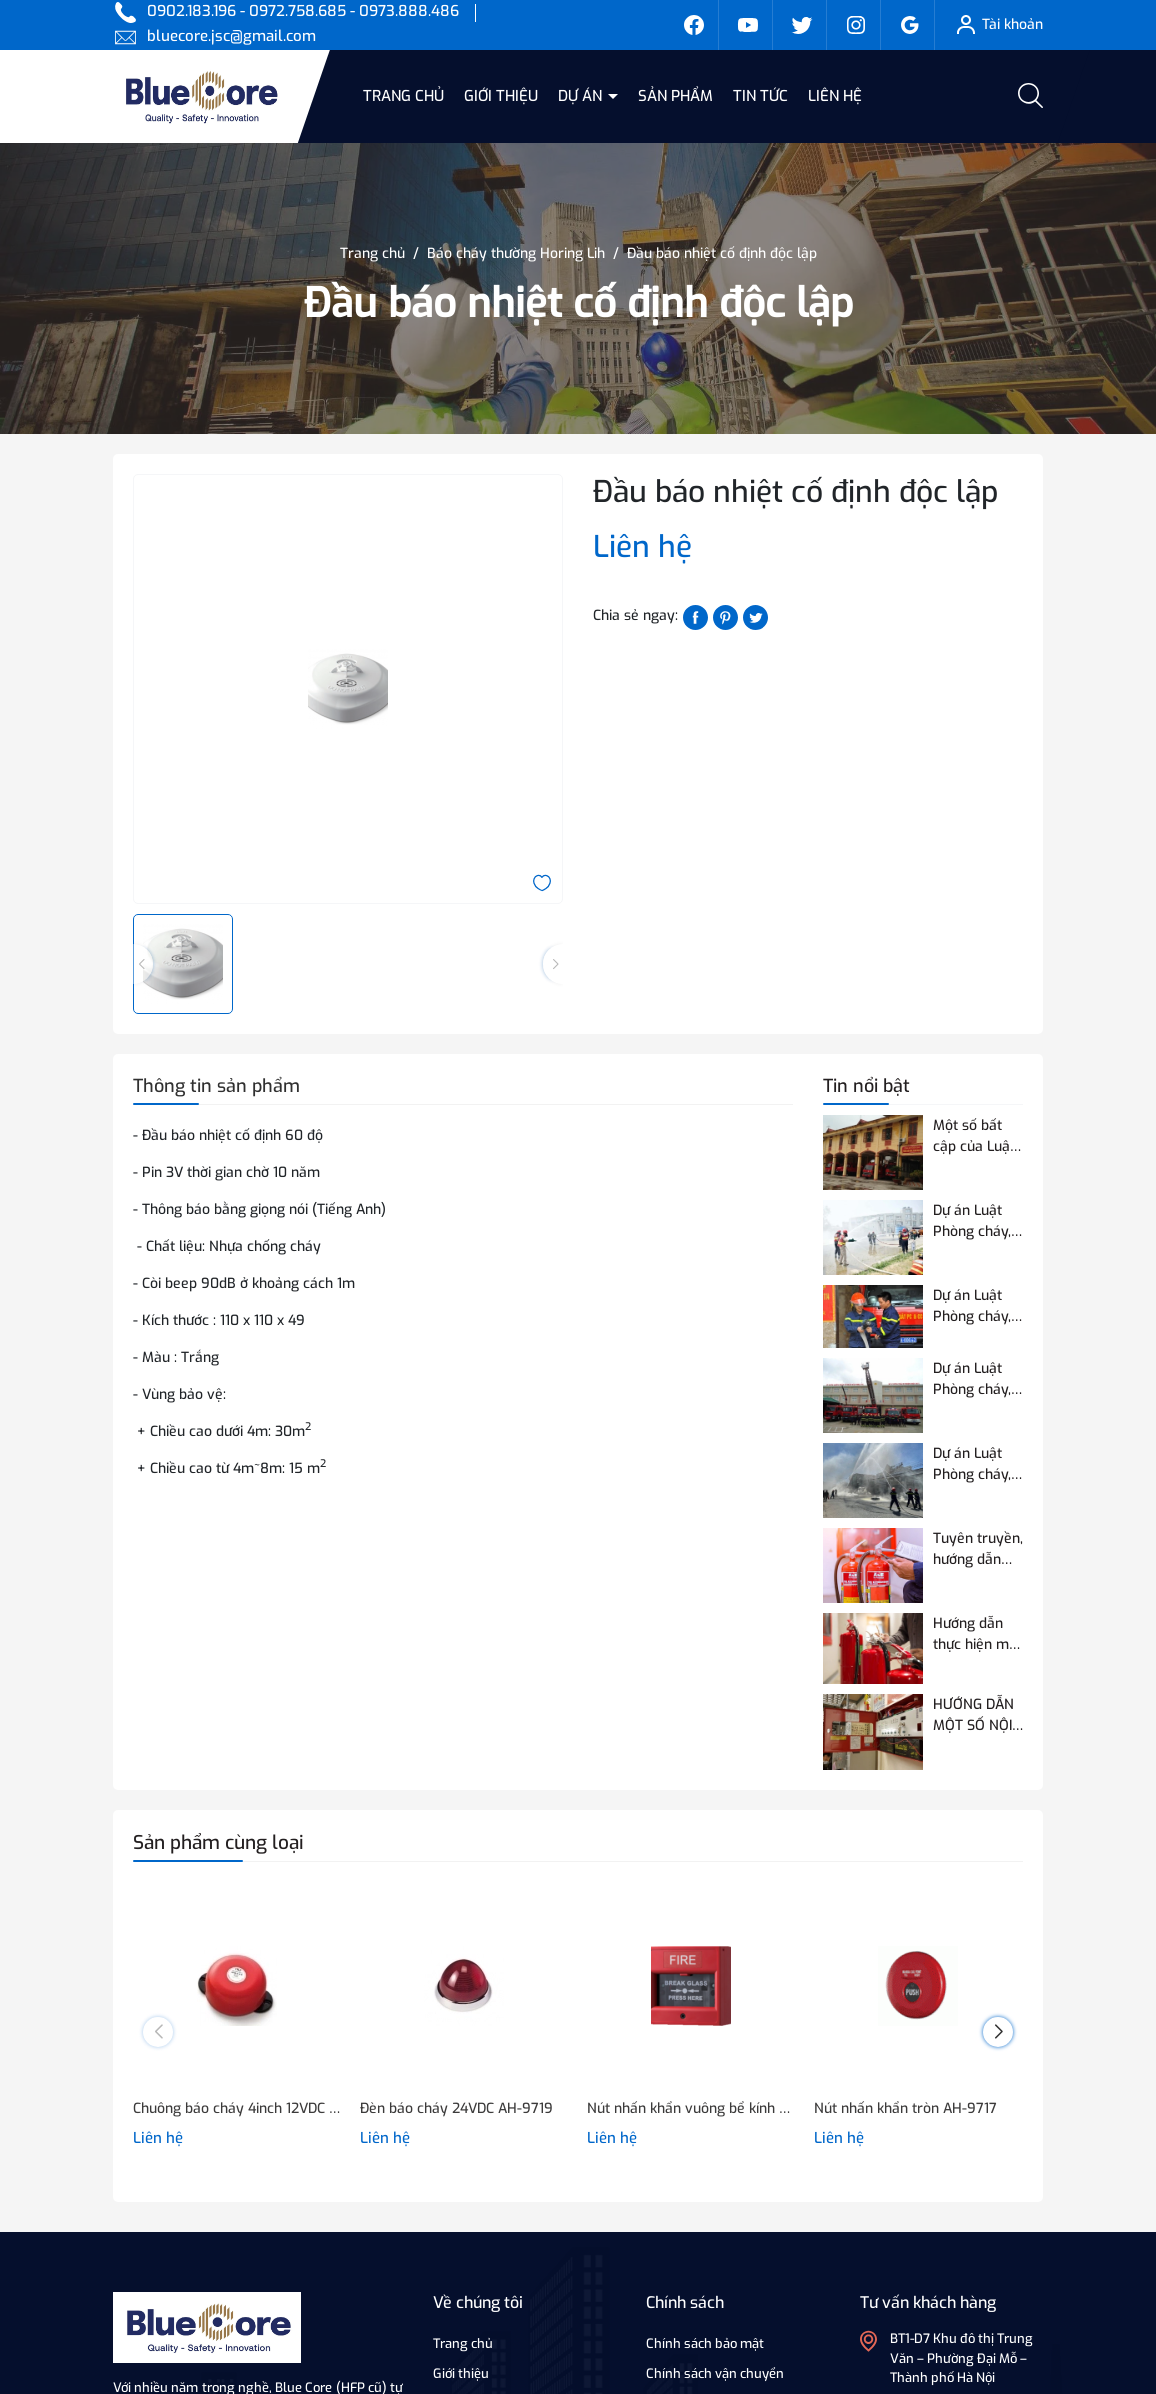 The image size is (1156, 2394). What do you see at coordinates (715, 2373) in the screenshot?
I see `Chính sách vận chuyển` at bounding box center [715, 2373].